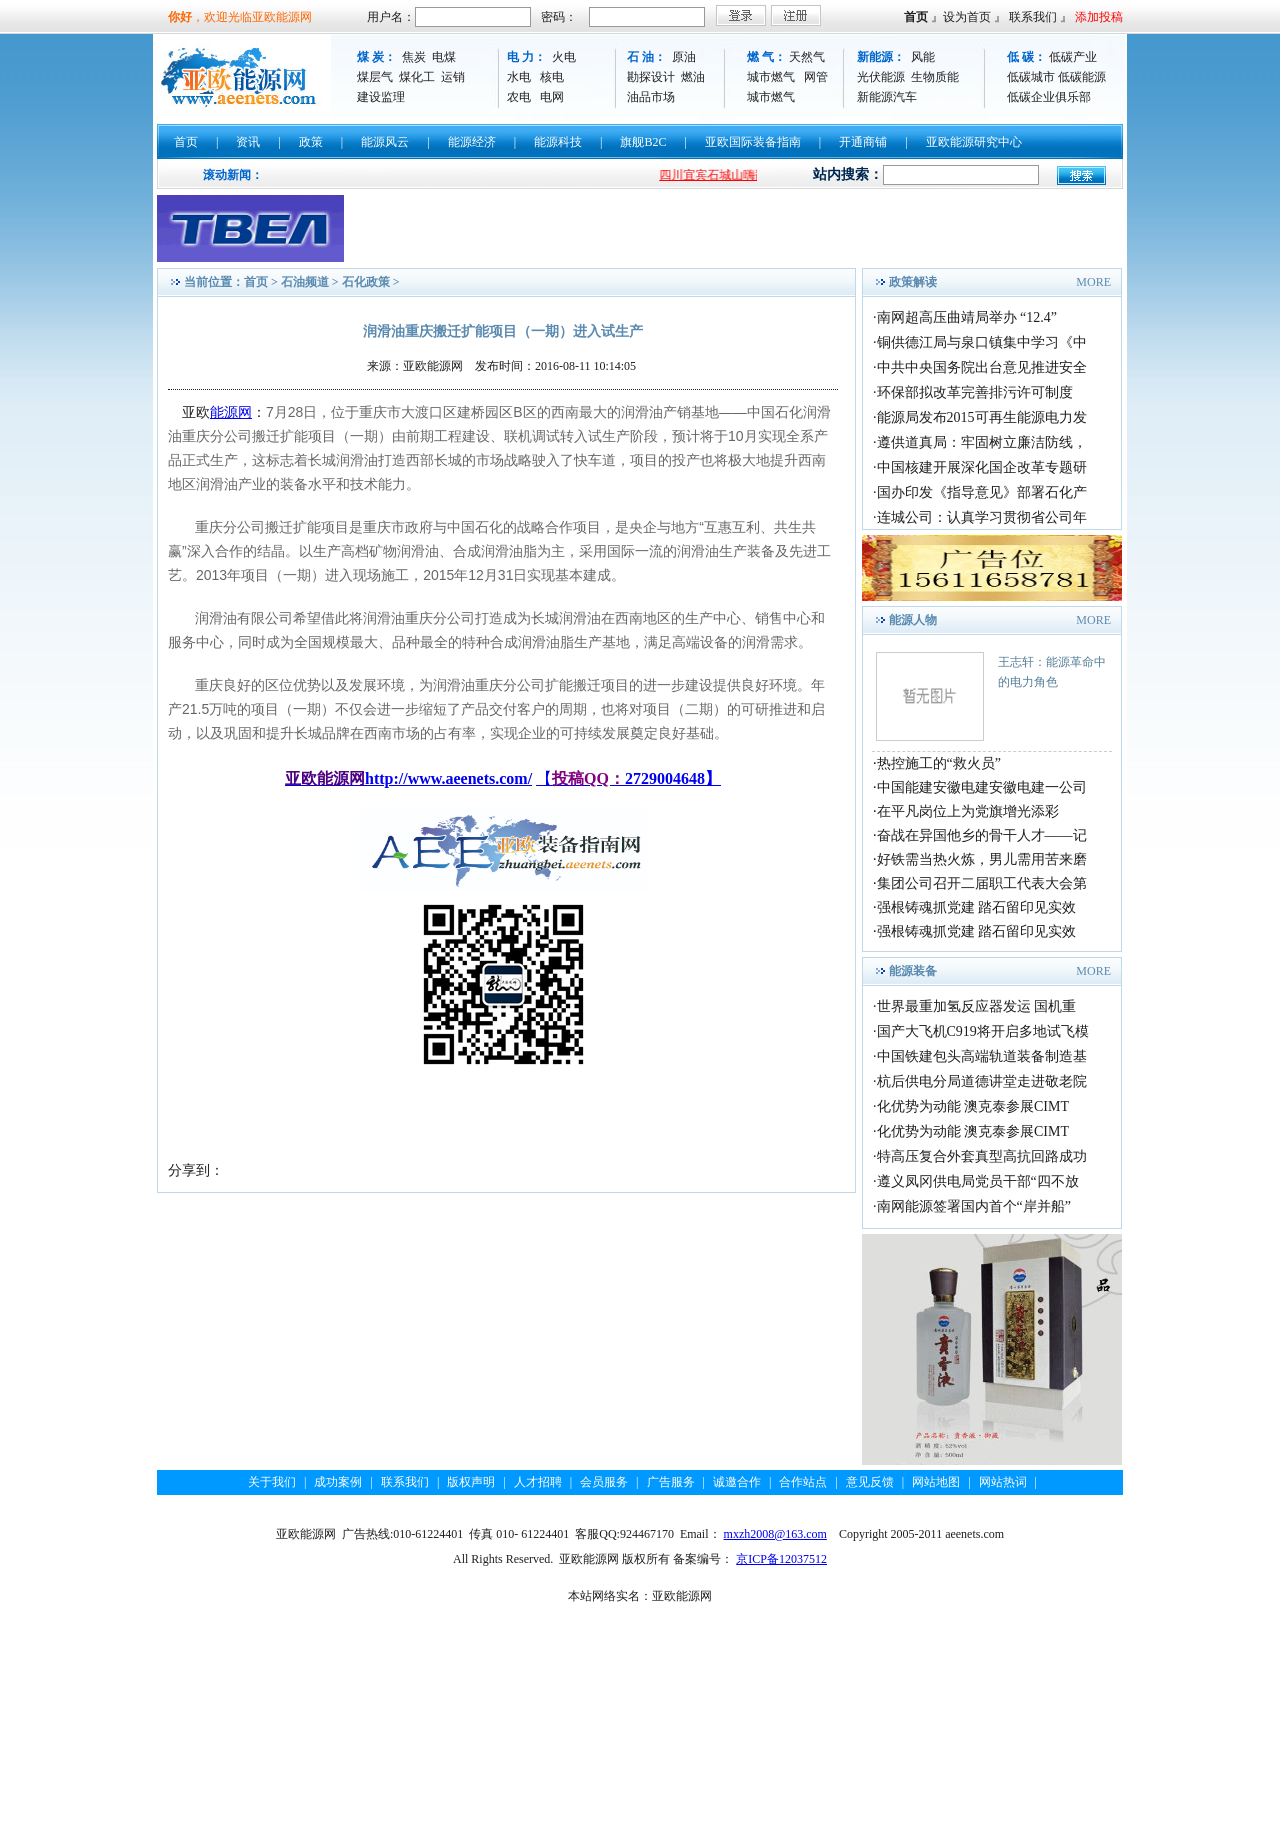 The height and width of the screenshot is (1838, 1280). I want to click on 运销, so click(453, 77).